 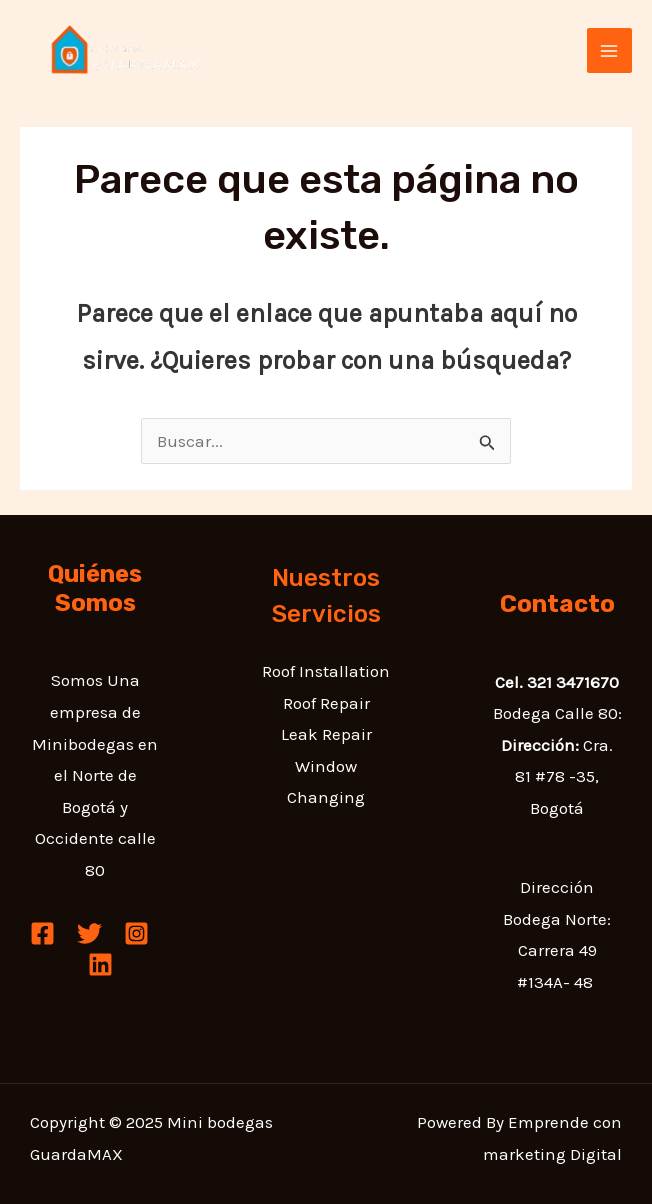 I want to click on Roof Repair, so click(x=326, y=703).